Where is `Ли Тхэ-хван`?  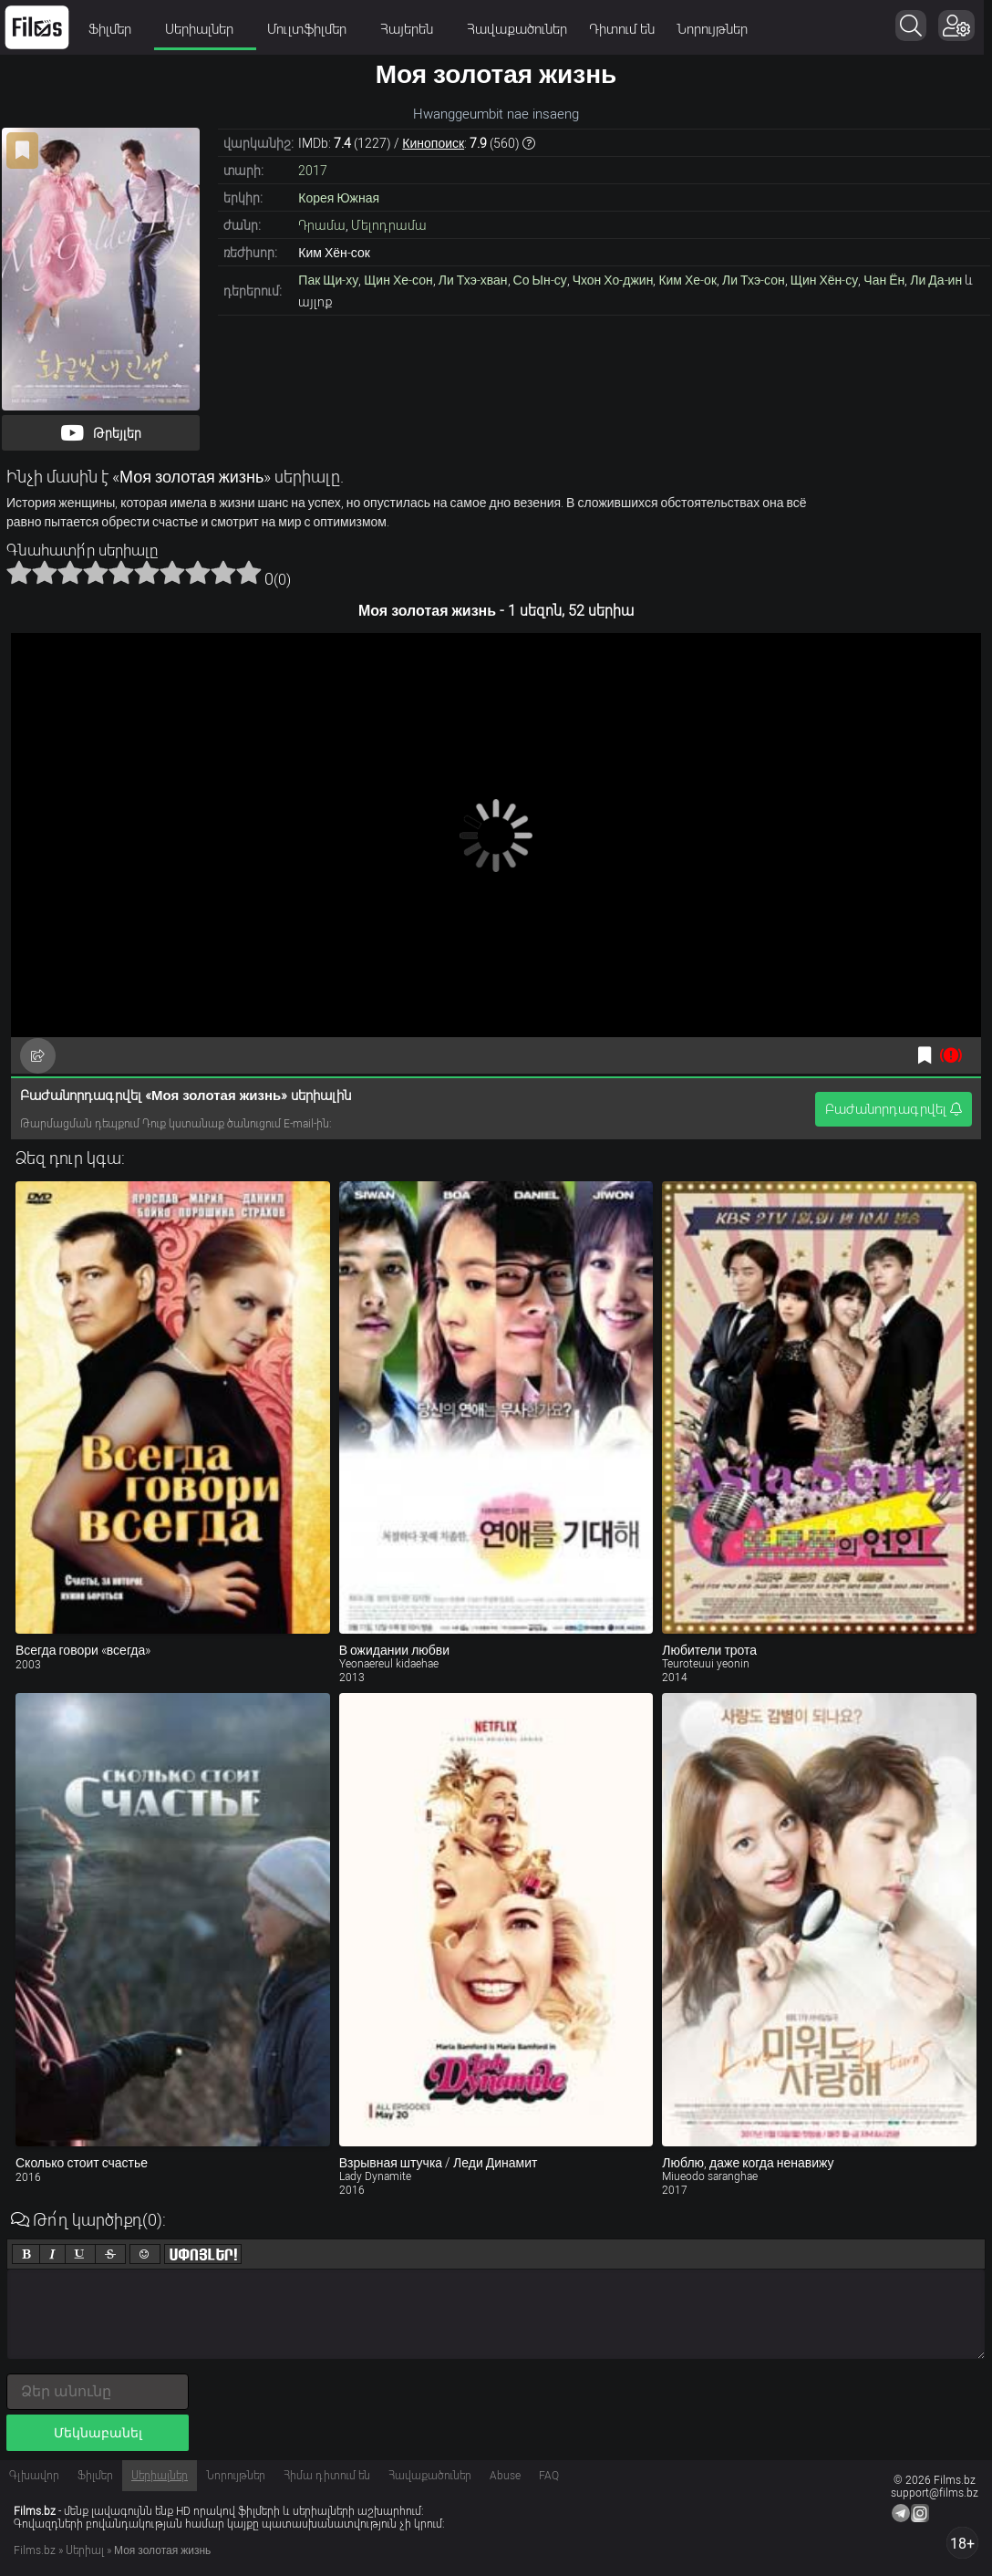 Ли Тхэ-хван is located at coordinates (473, 280).